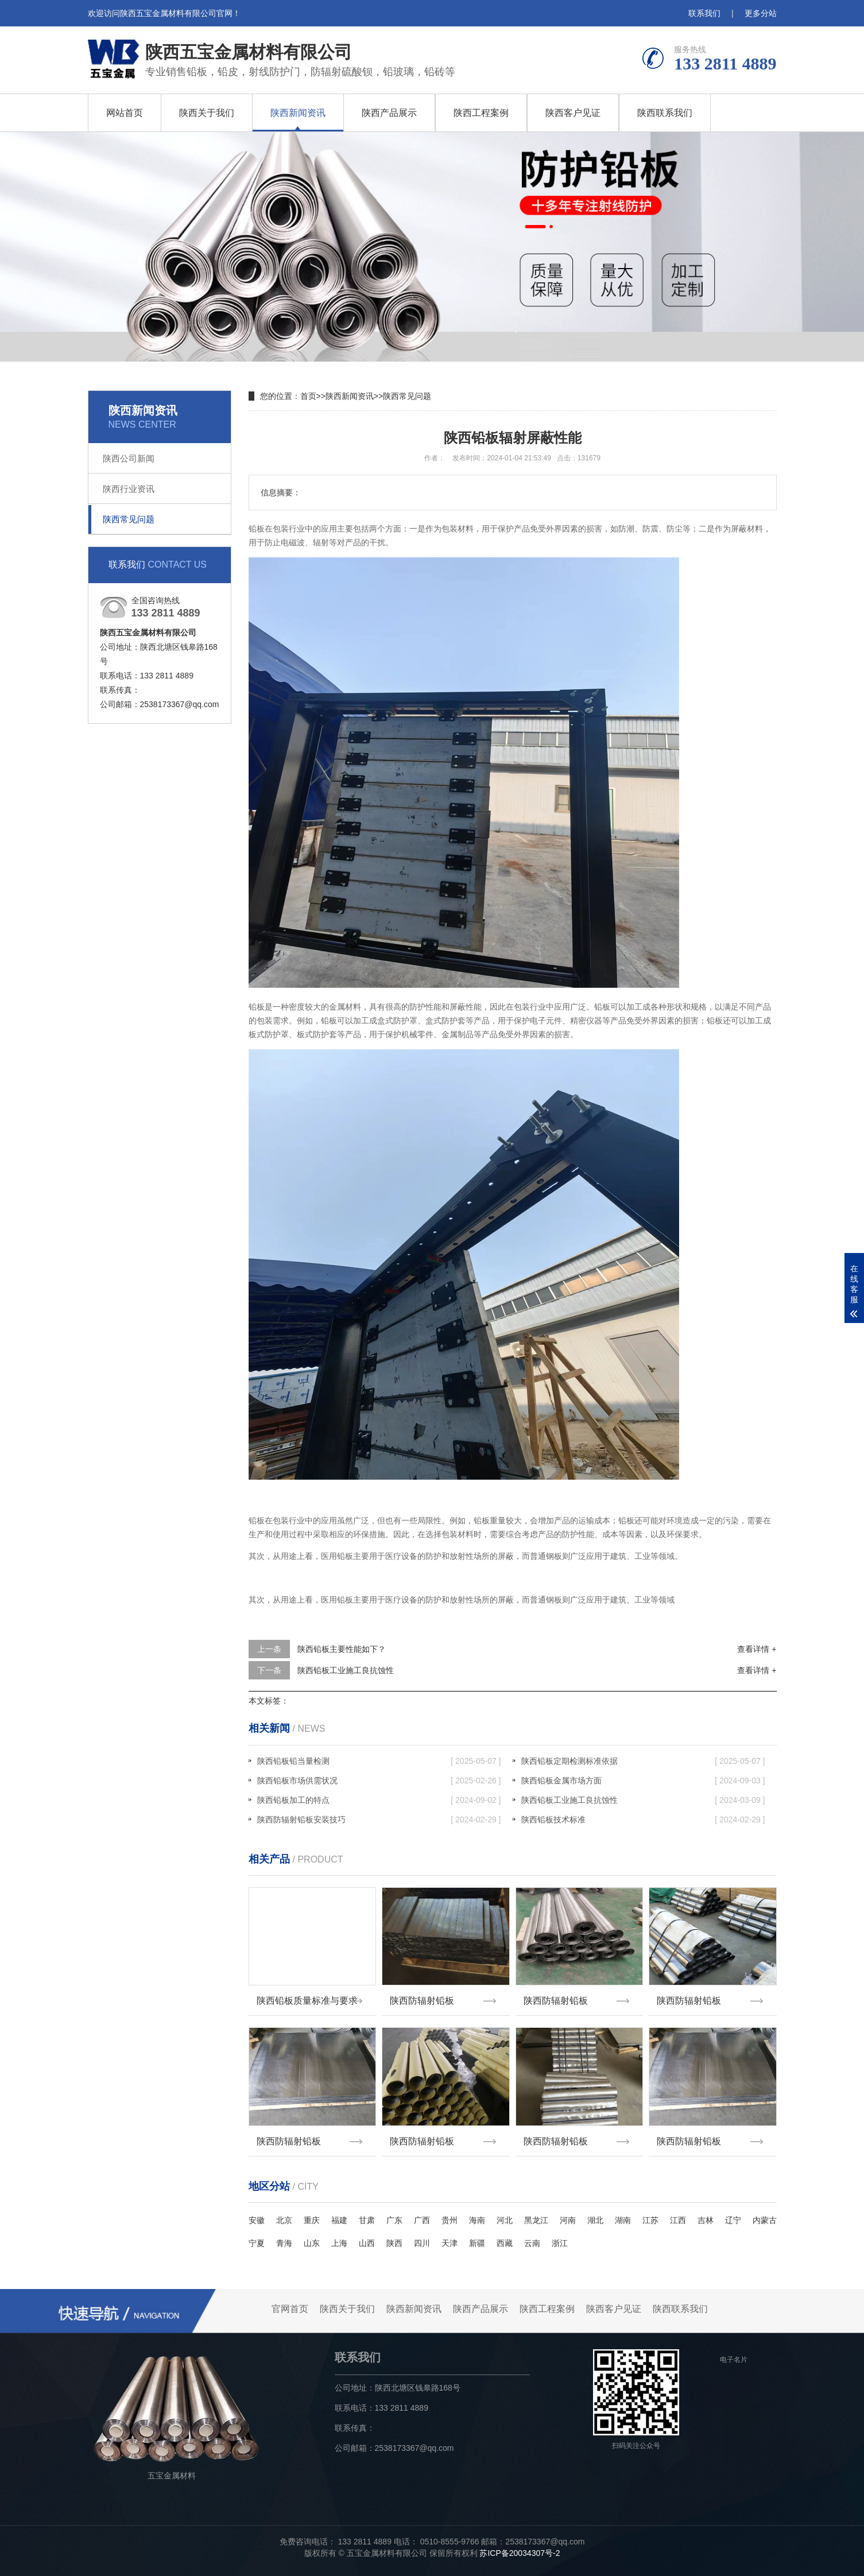  Describe the element at coordinates (505, 2220) in the screenshot. I see `河北` at that location.